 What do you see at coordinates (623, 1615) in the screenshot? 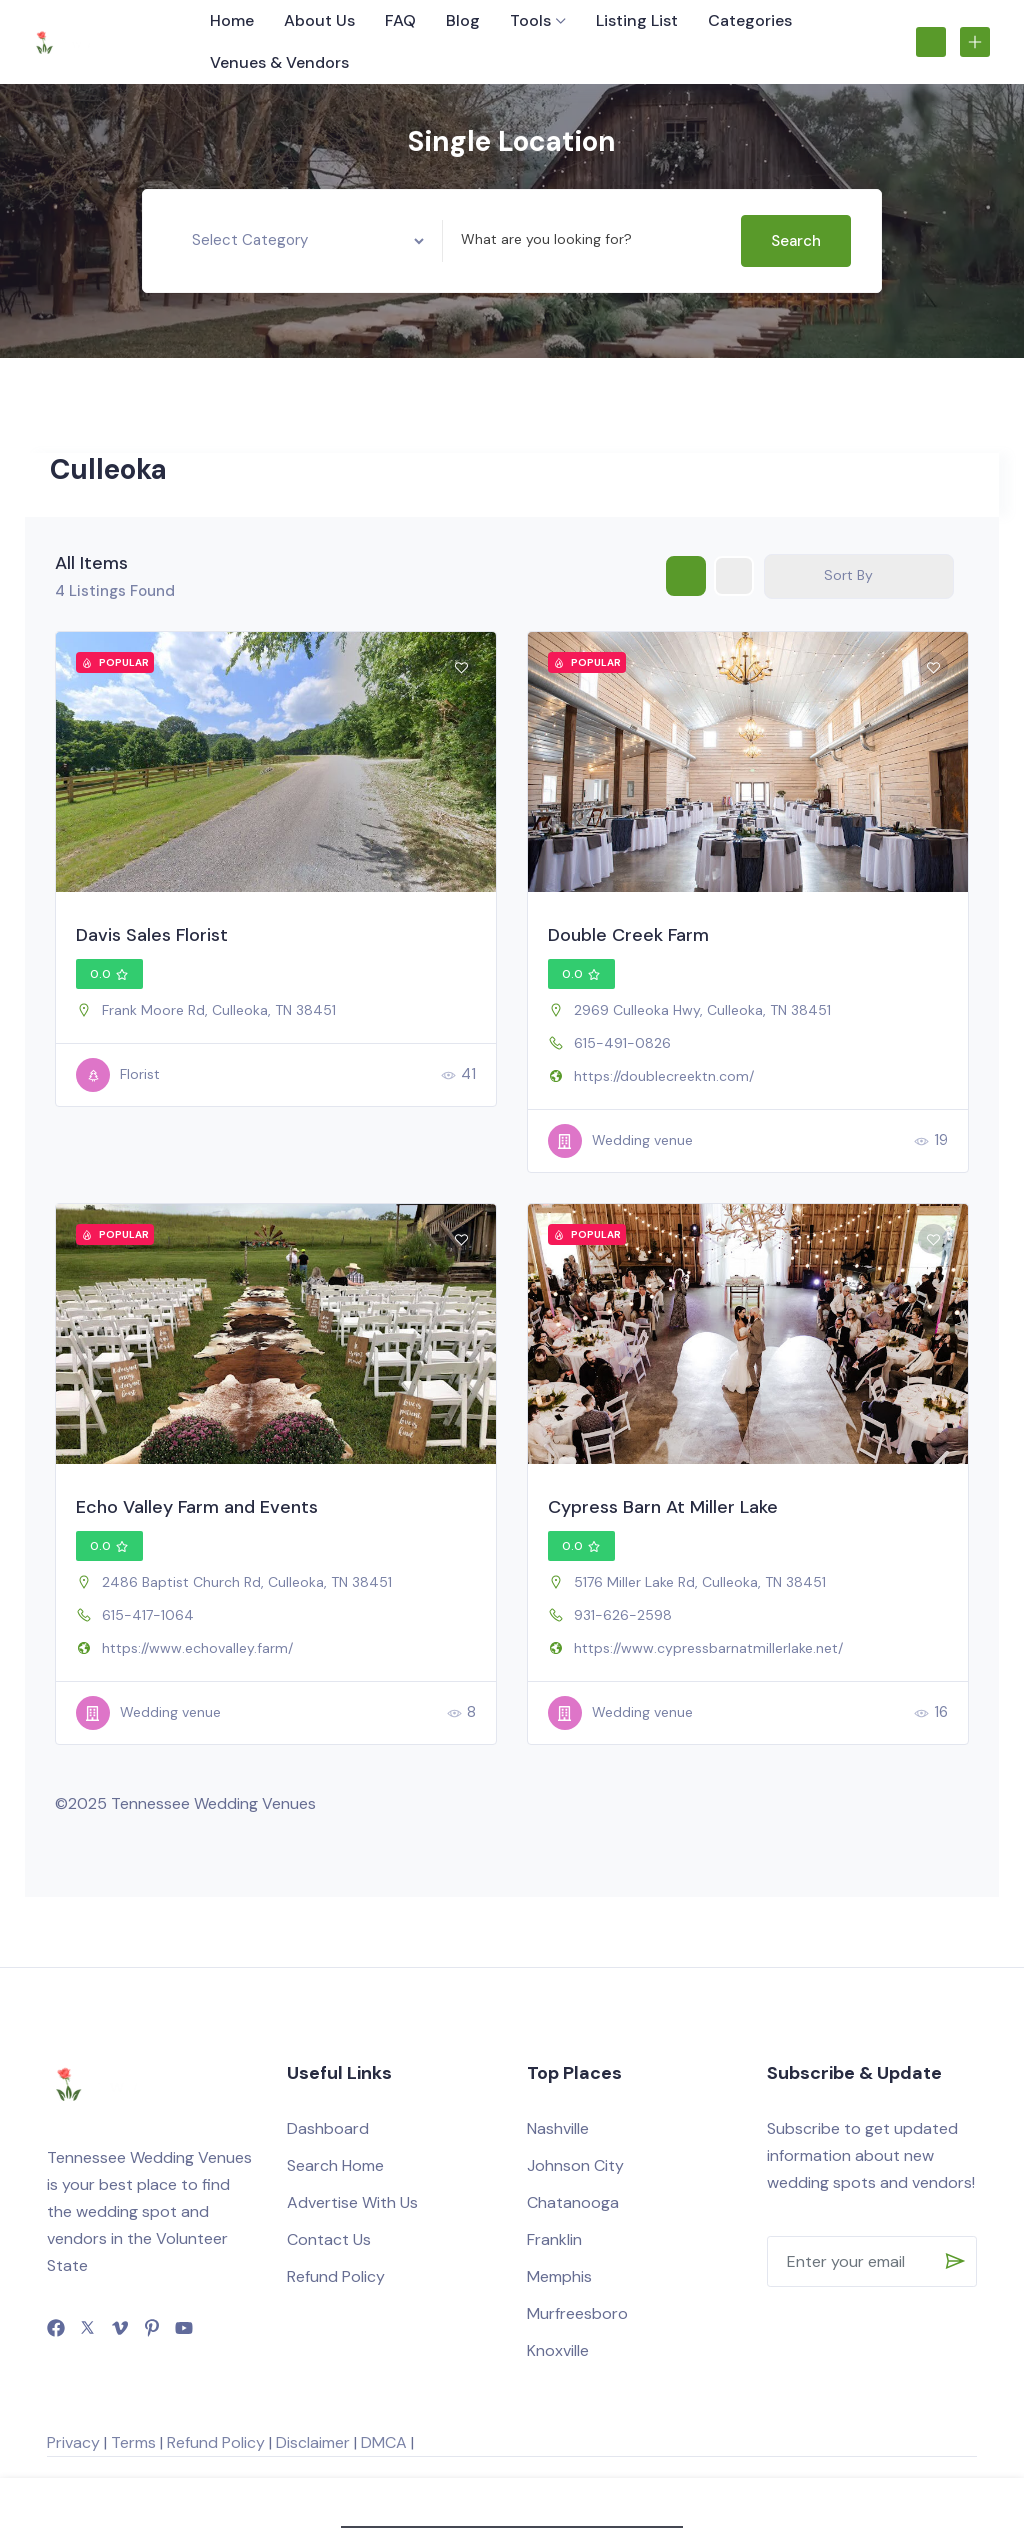
I see `931-626-2598` at bounding box center [623, 1615].